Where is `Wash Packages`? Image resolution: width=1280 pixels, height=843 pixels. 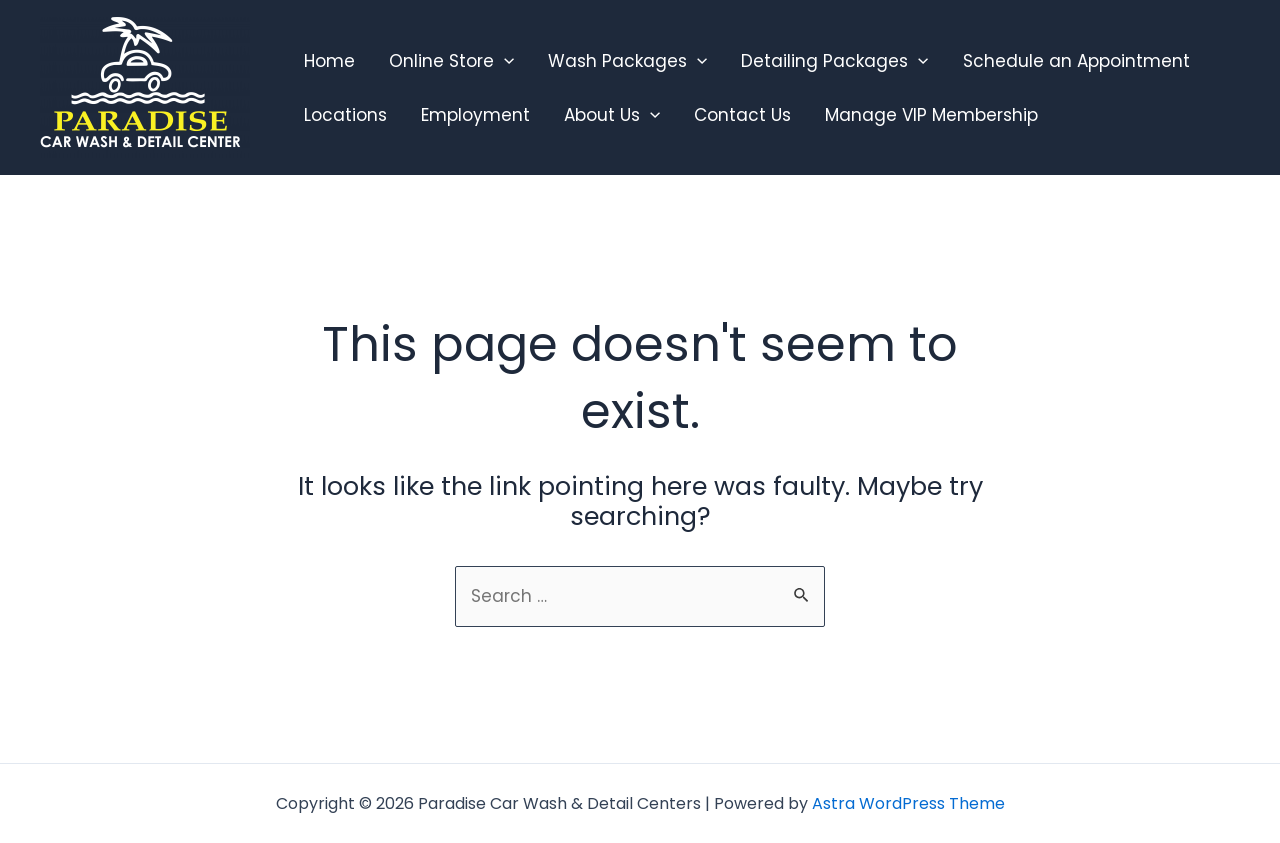
Wash Packages is located at coordinates (627, 61).